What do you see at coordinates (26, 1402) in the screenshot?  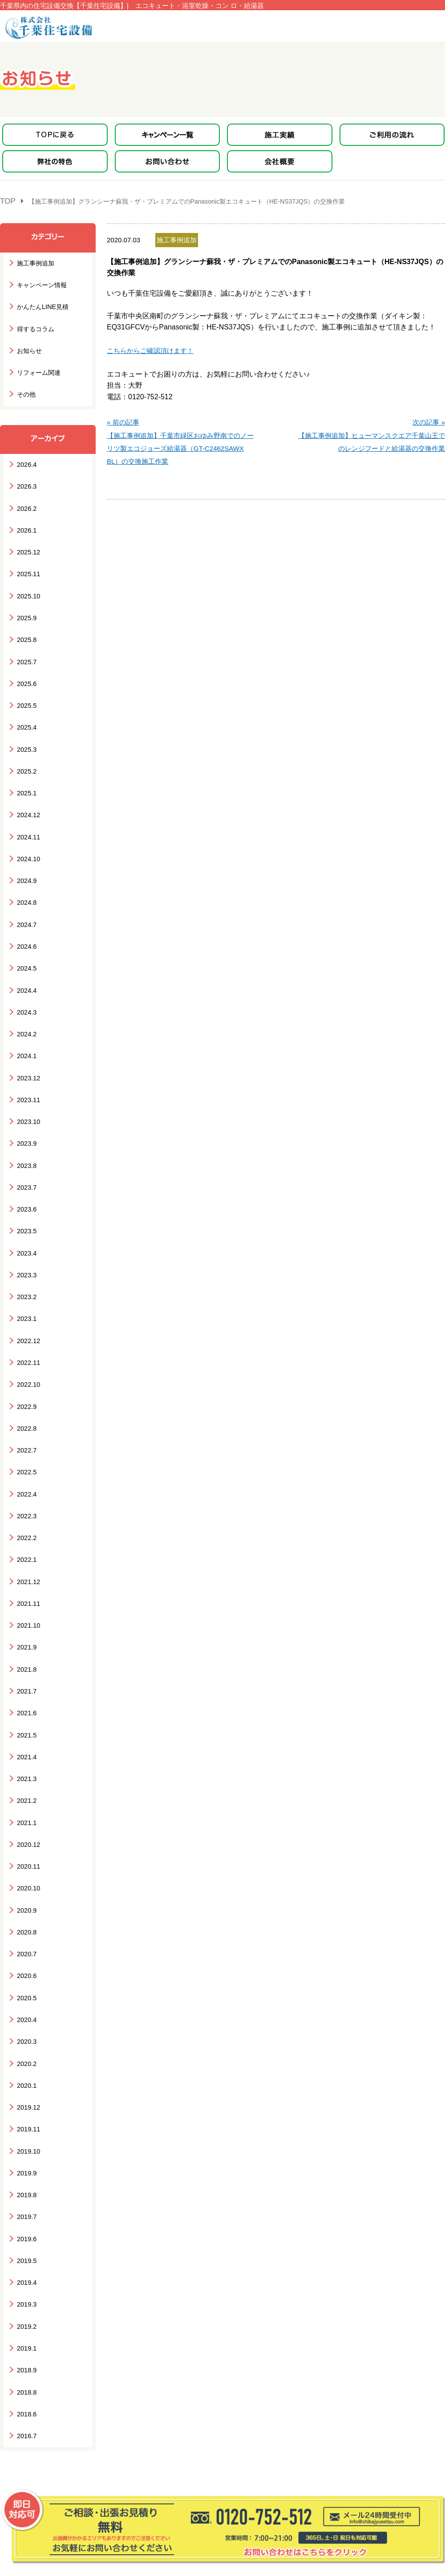 I see `2022.4` at bounding box center [26, 1402].